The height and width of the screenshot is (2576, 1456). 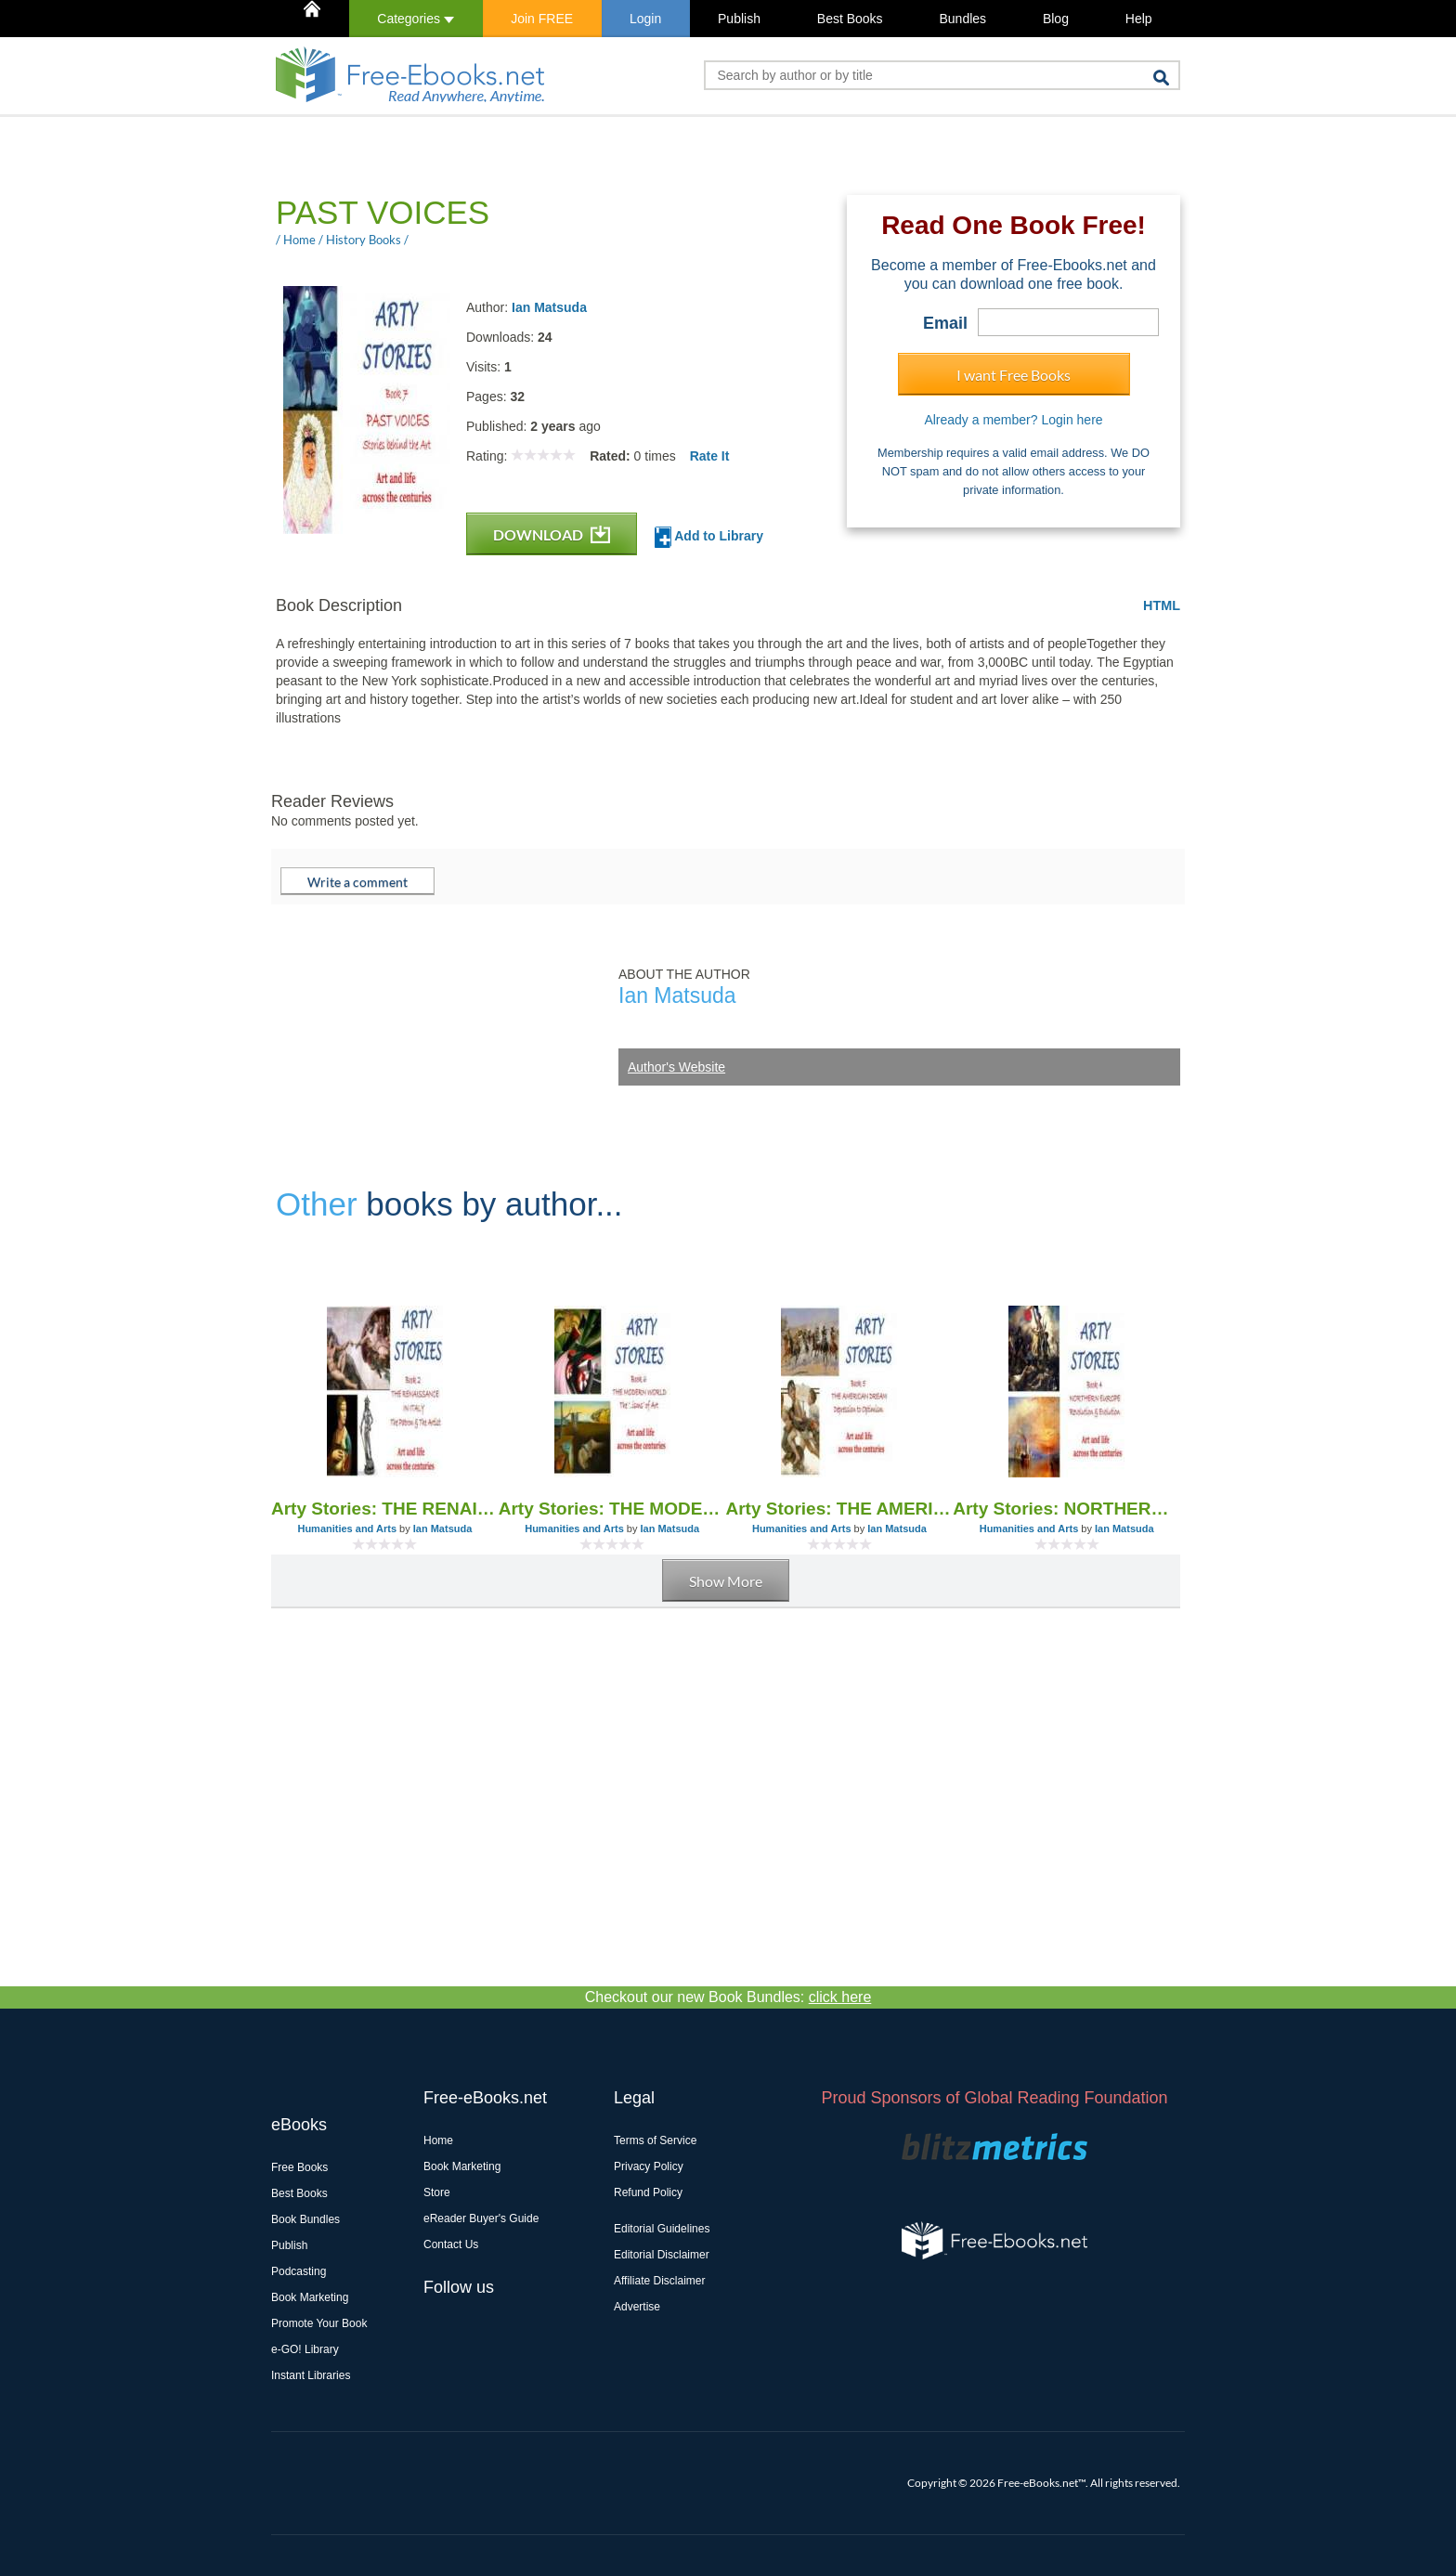 I want to click on Editorial Disclaimer, so click(x=661, y=2254).